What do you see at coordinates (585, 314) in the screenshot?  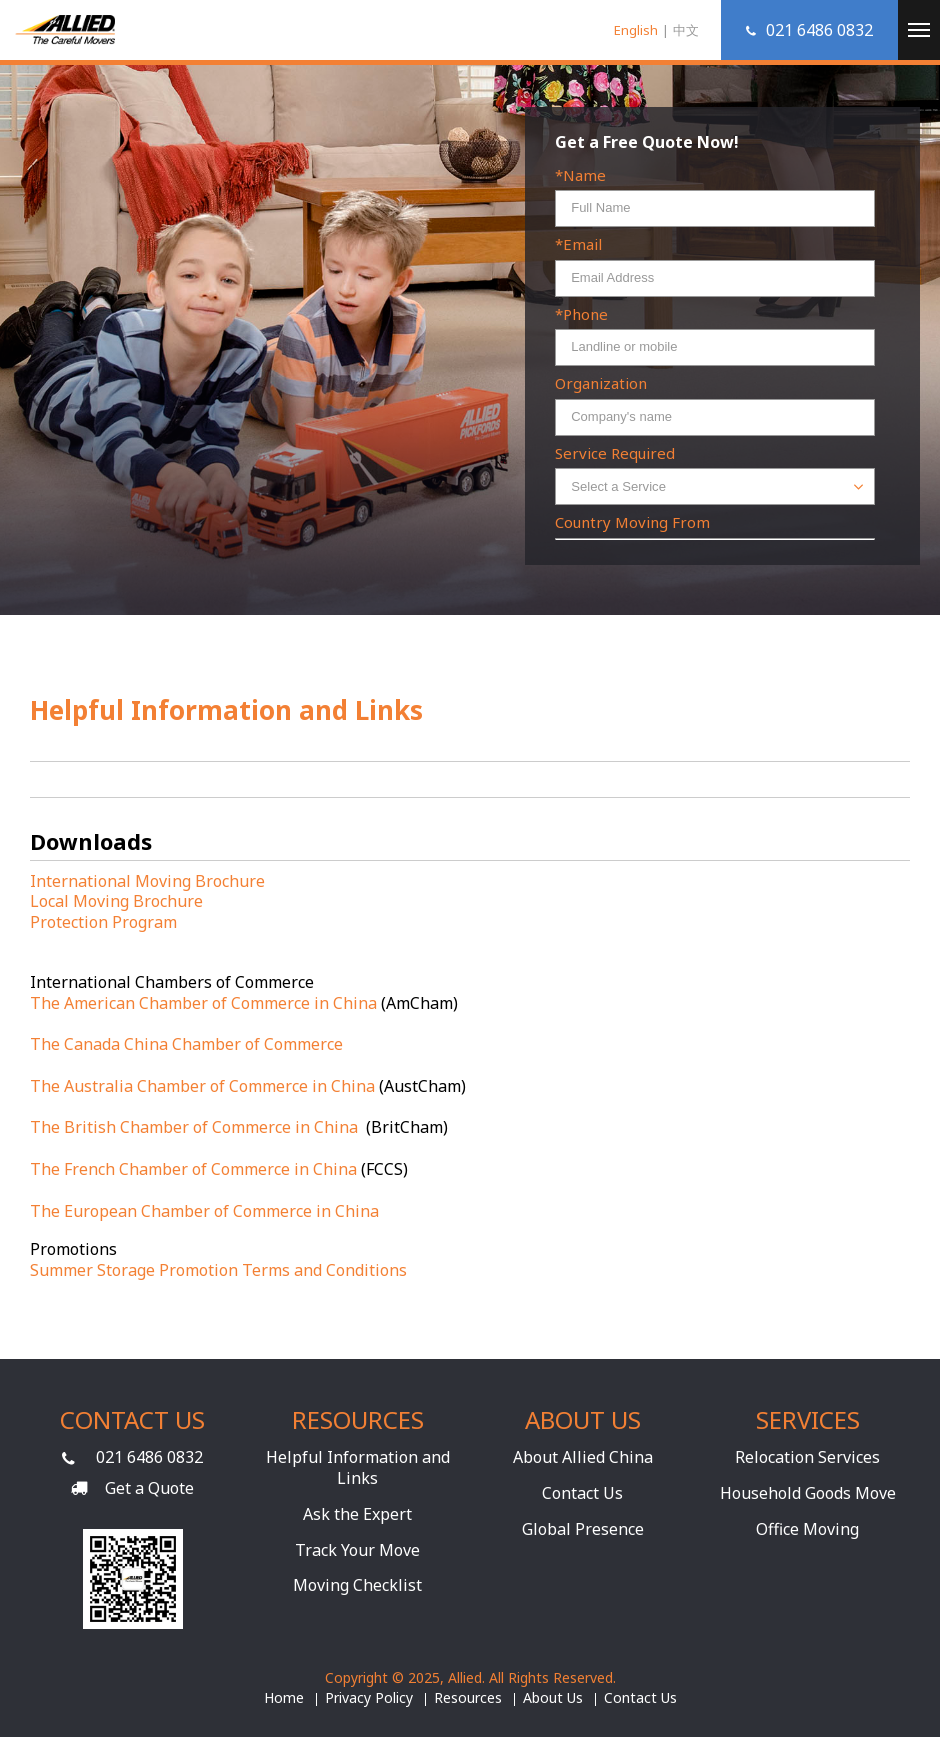 I see `Phone` at bounding box center [585, 314].